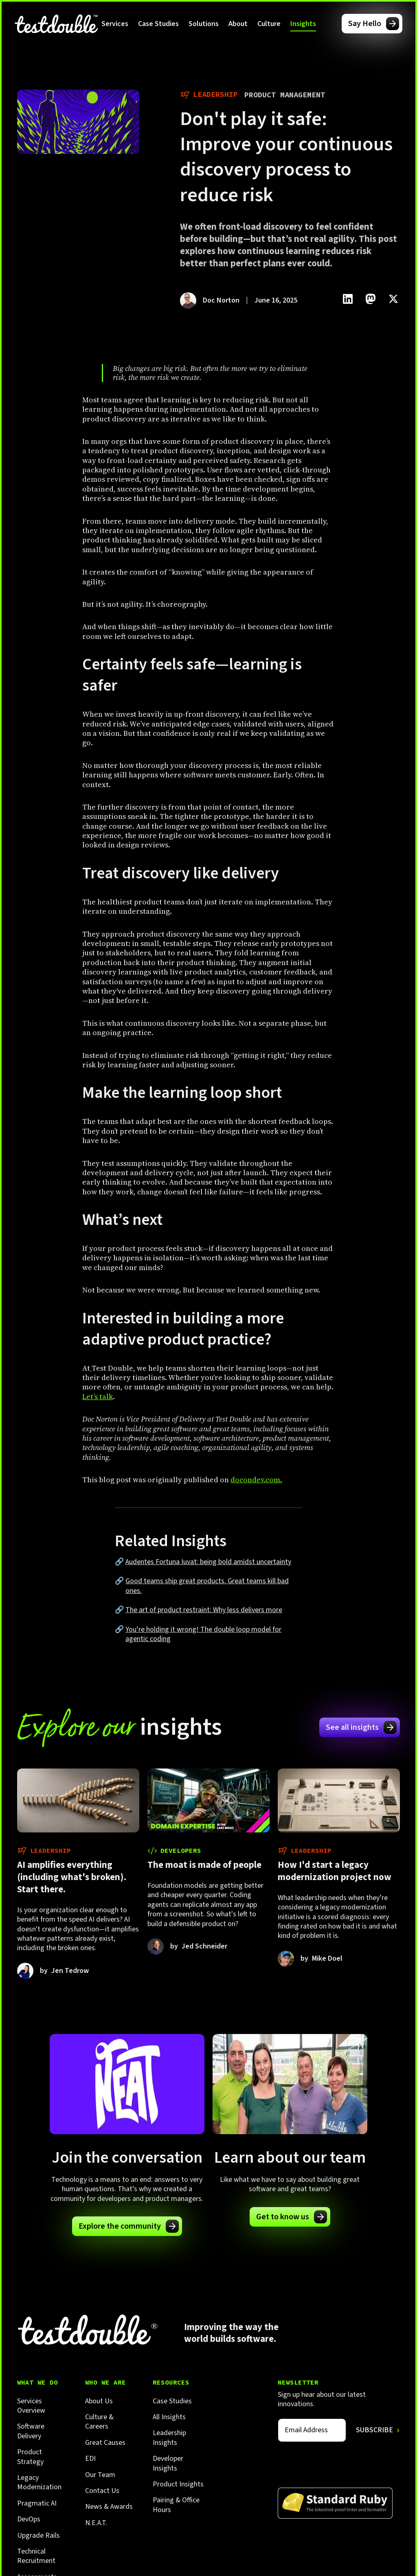 The image size is (417, 2576). What do you see at coordinates (30, 2456) in the screenshot?
I see `Product Strategy` at bounding box center [30, 2456].